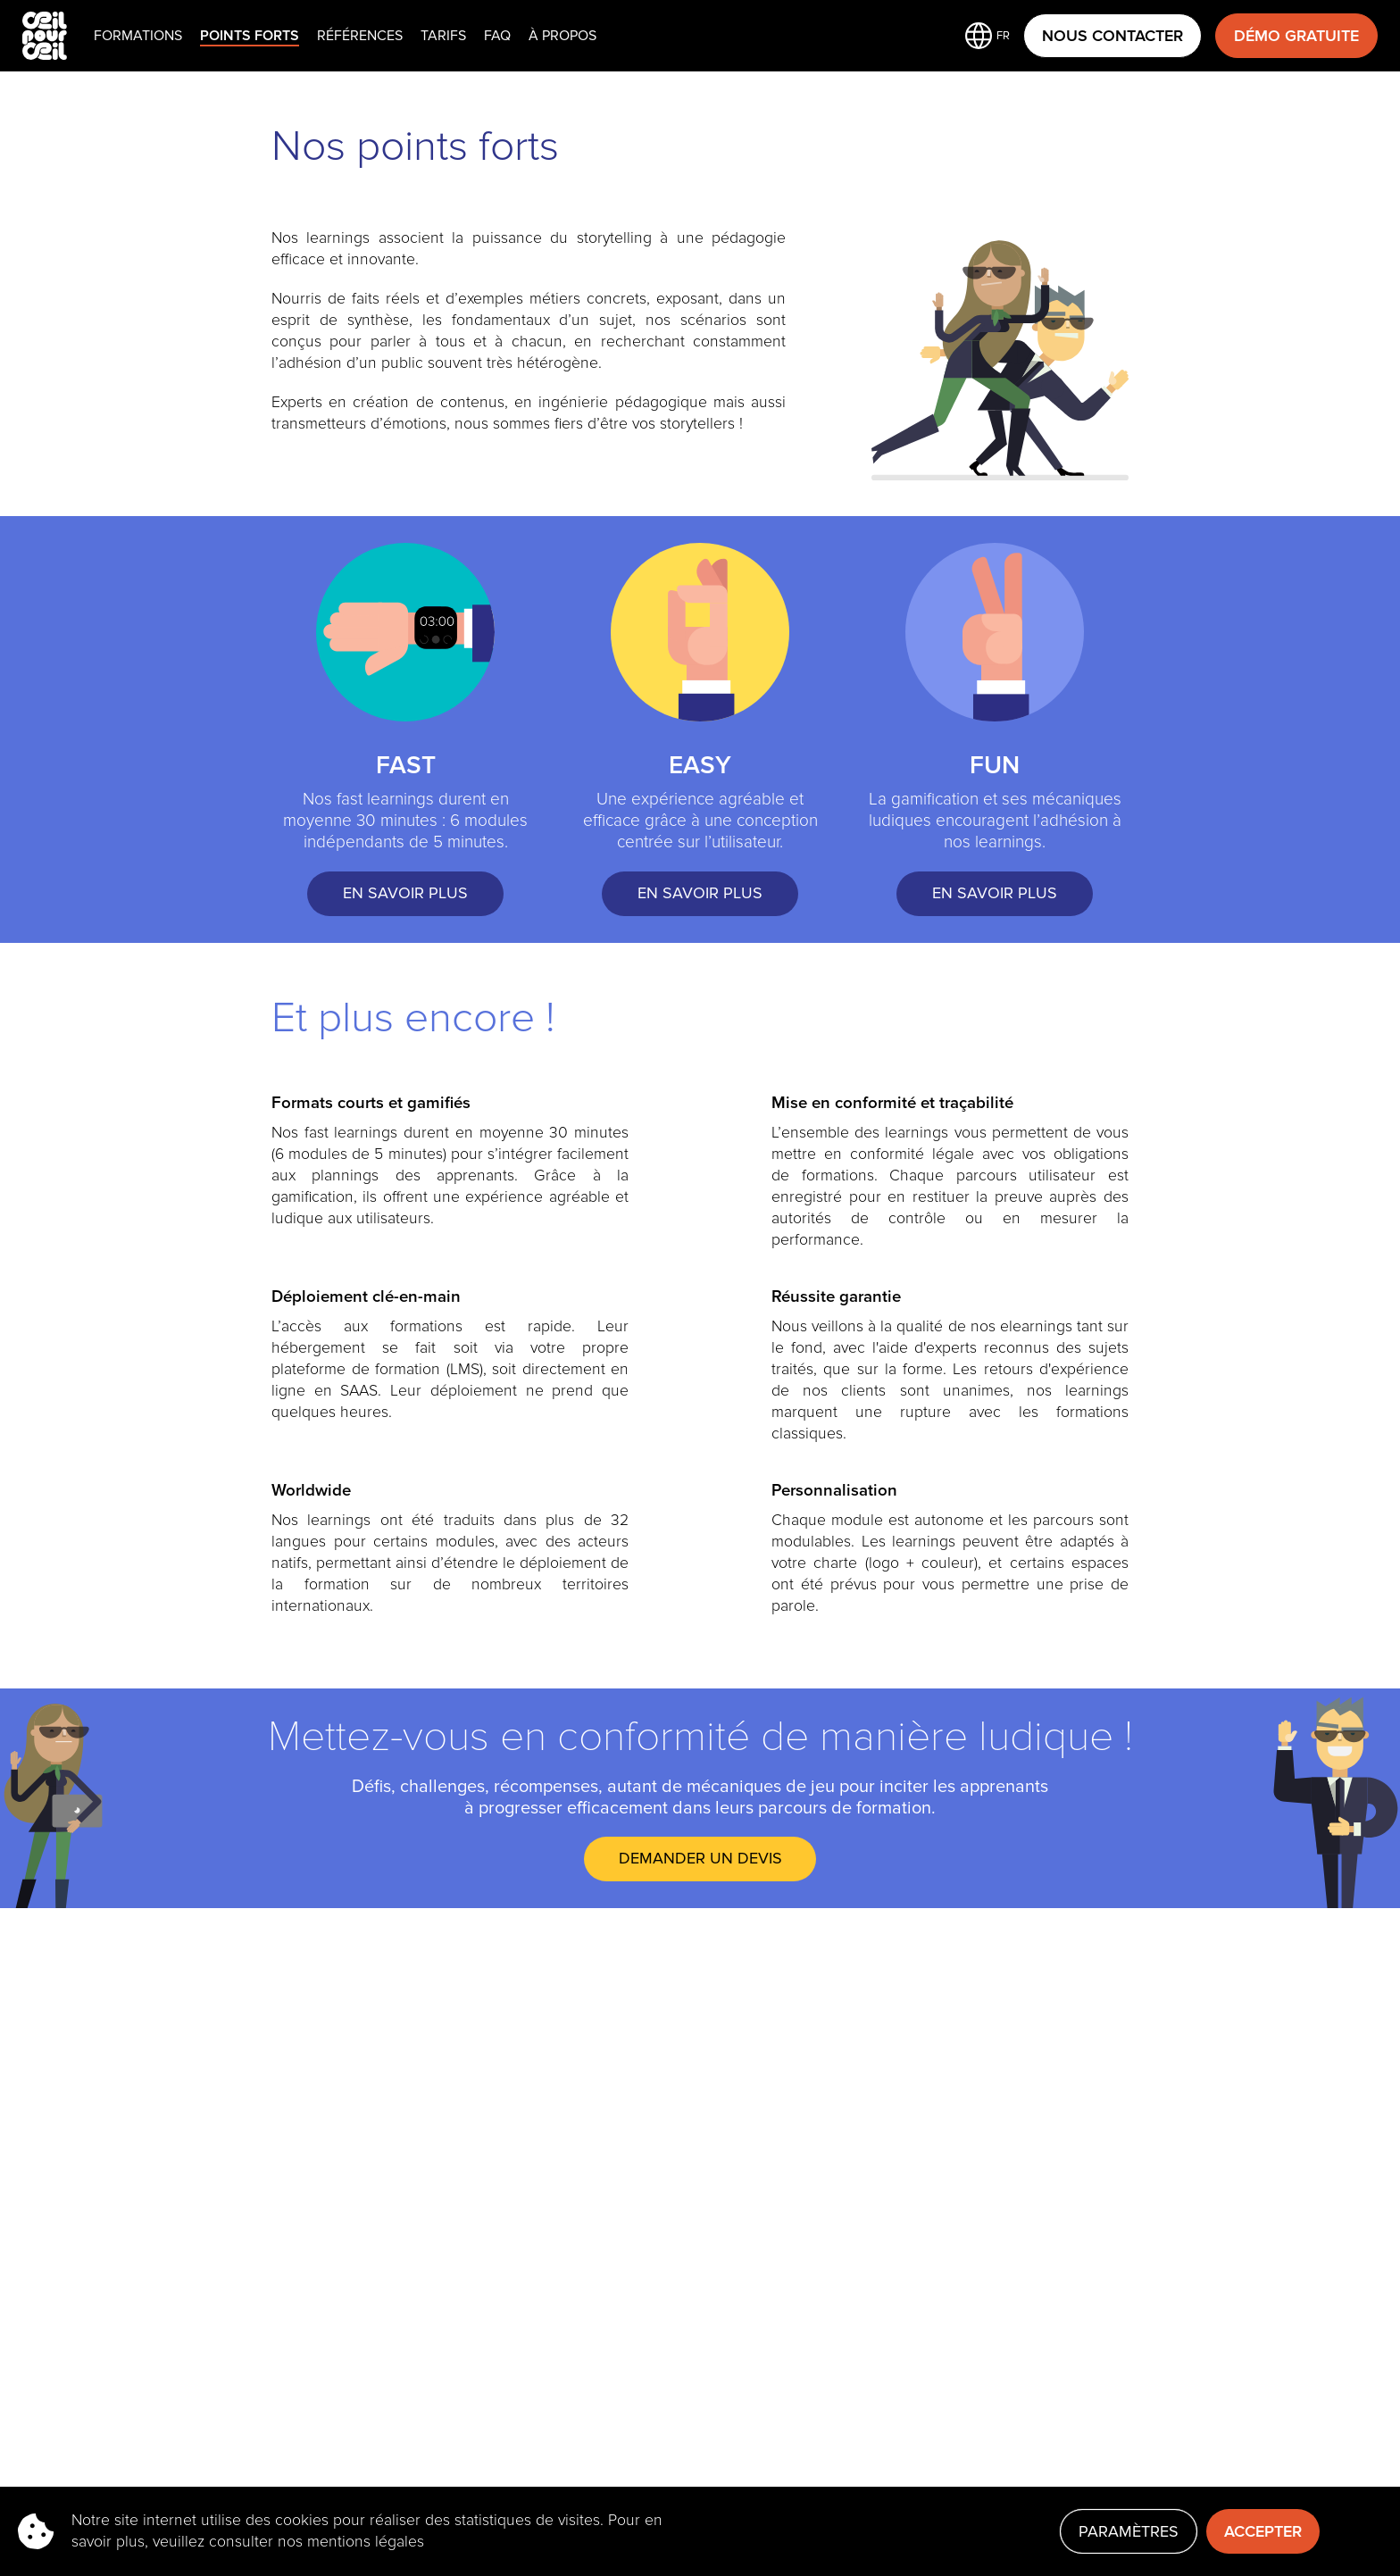  What do you see at coordinates (405, 893) in the screenshot?
I see `EN SAVOIR PLUS` at bounding box center [405, 893].